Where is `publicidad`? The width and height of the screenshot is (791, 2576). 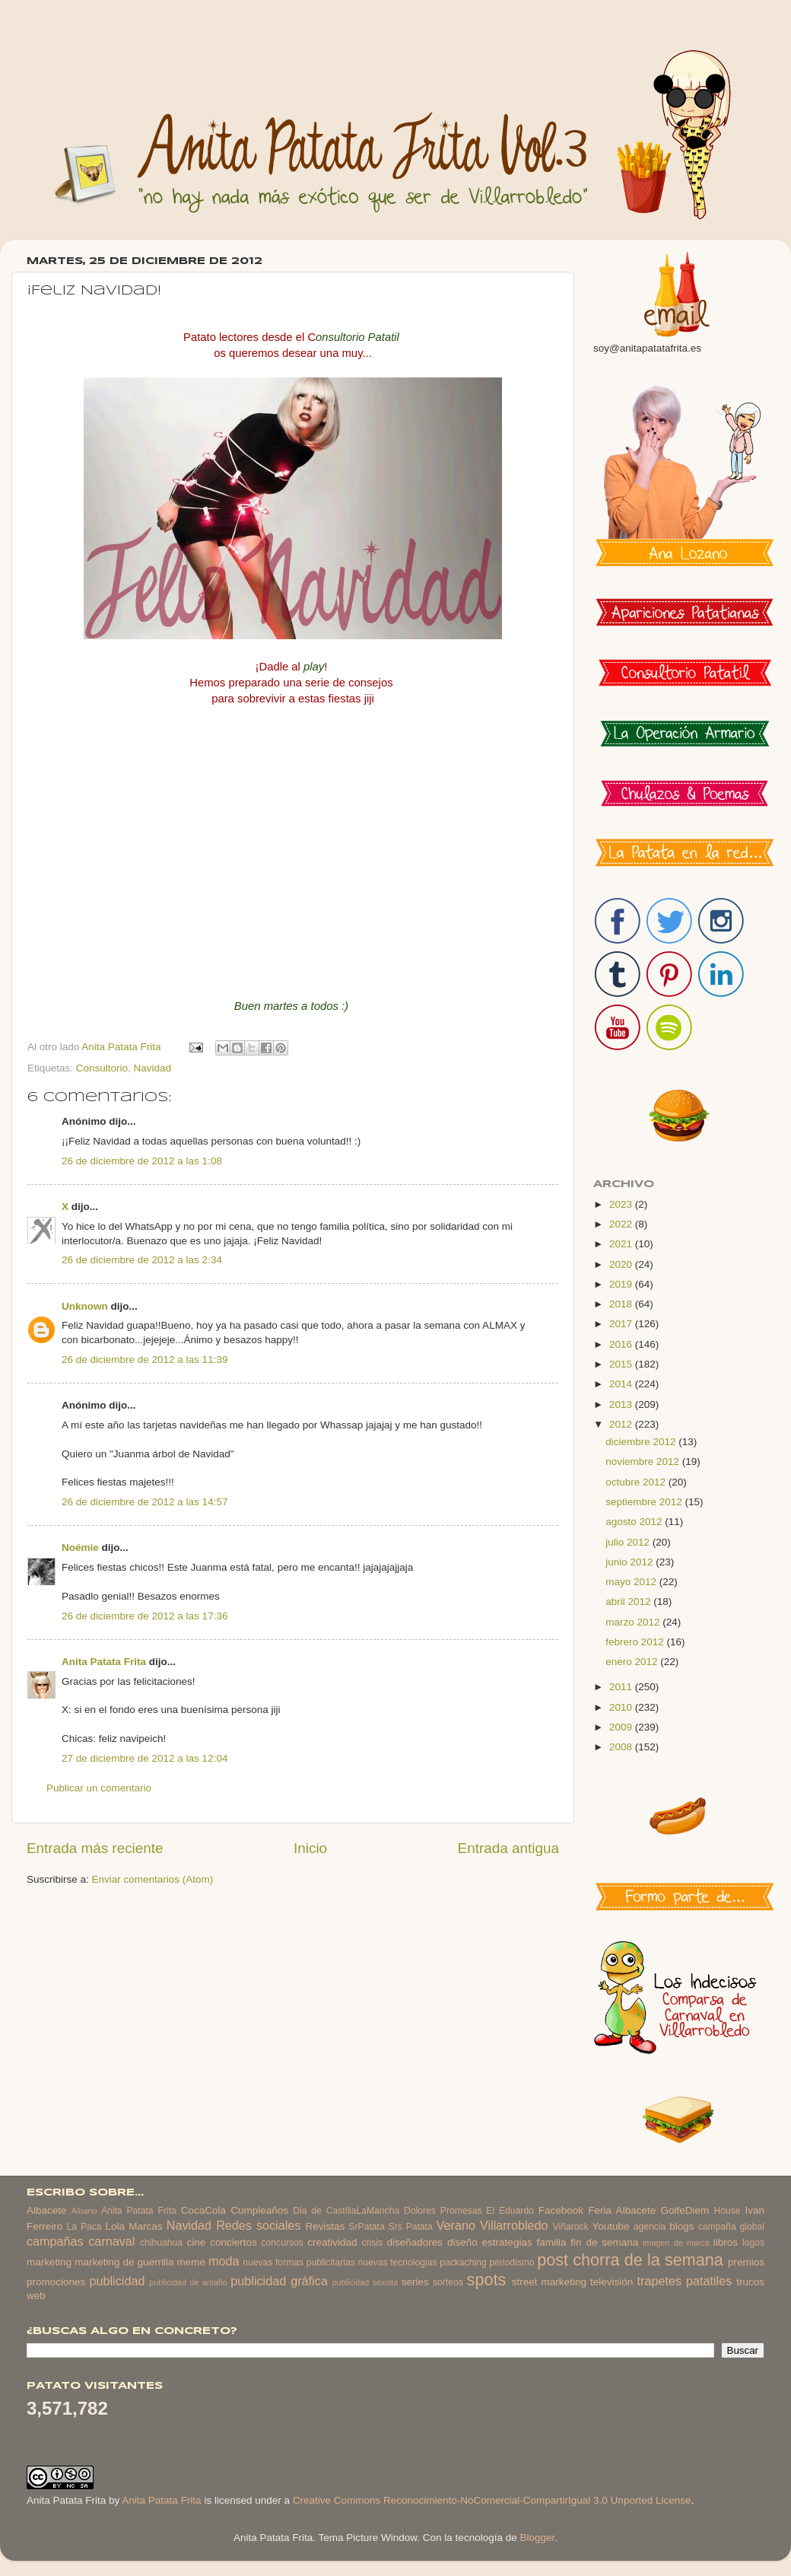 publicidad is located at coordinates (117, 2281).